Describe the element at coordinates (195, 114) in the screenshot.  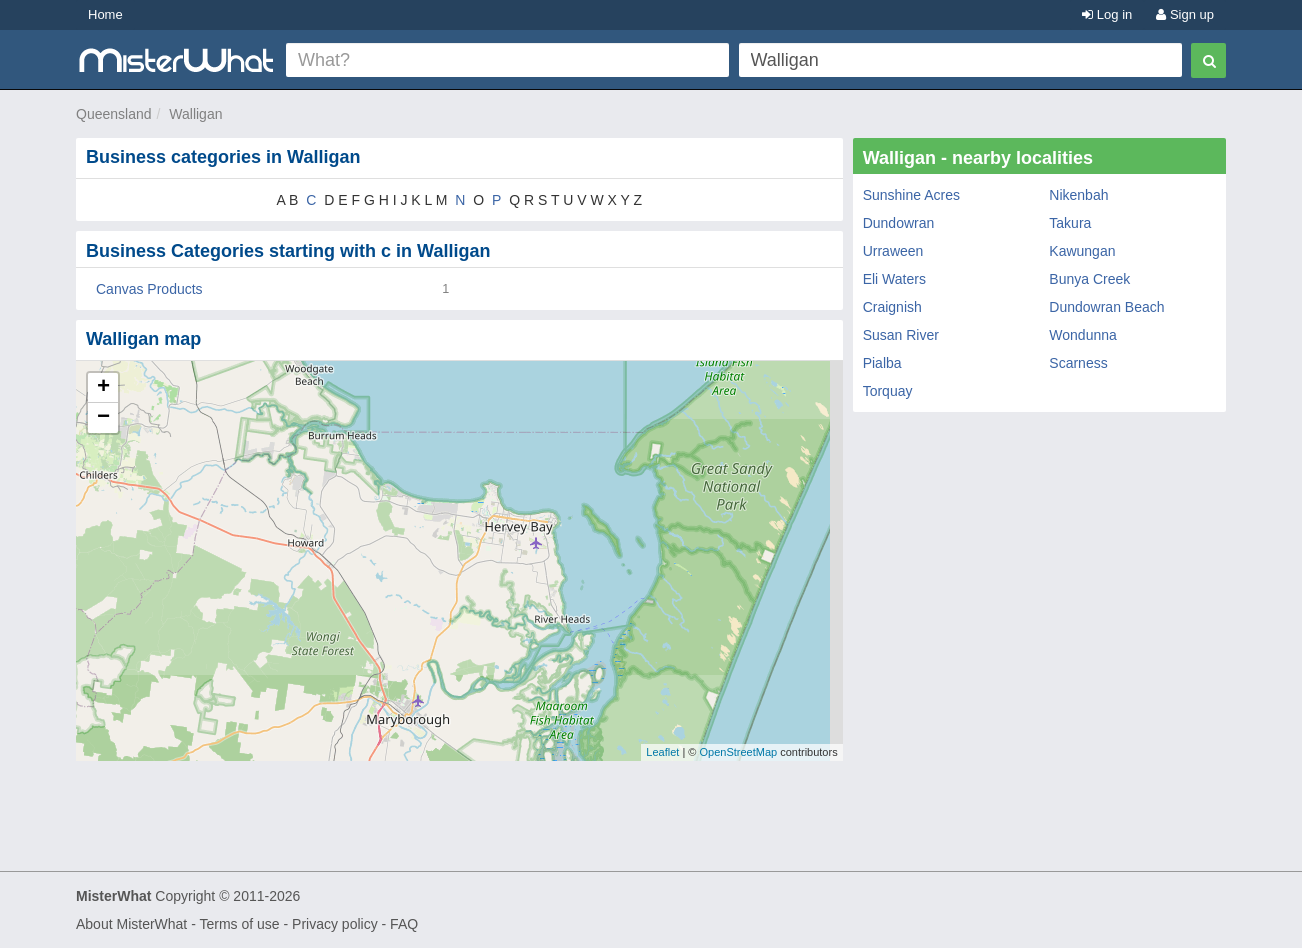
I see `Walligan` at that location.